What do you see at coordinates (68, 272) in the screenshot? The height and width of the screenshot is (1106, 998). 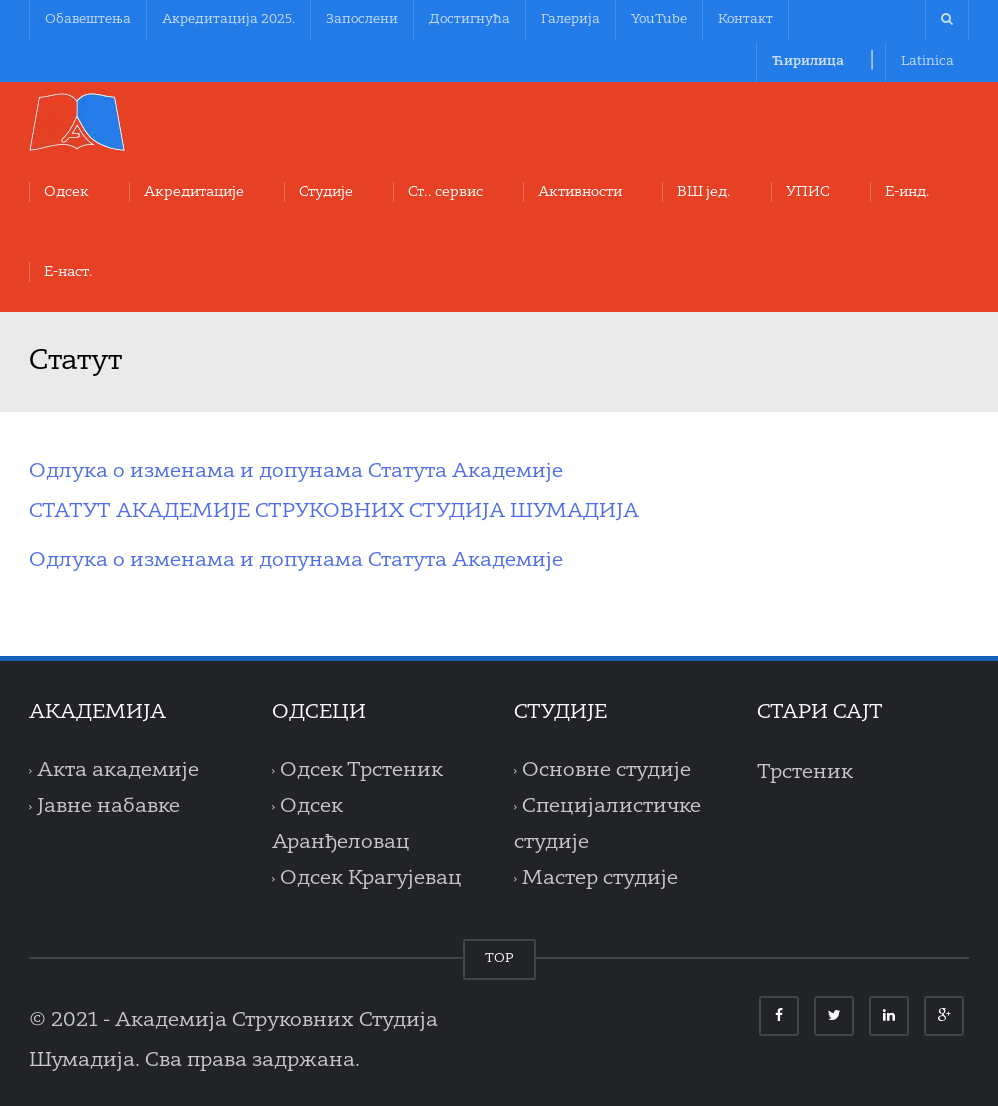 I see `Е-наст.` at bounding box center [68, 272].